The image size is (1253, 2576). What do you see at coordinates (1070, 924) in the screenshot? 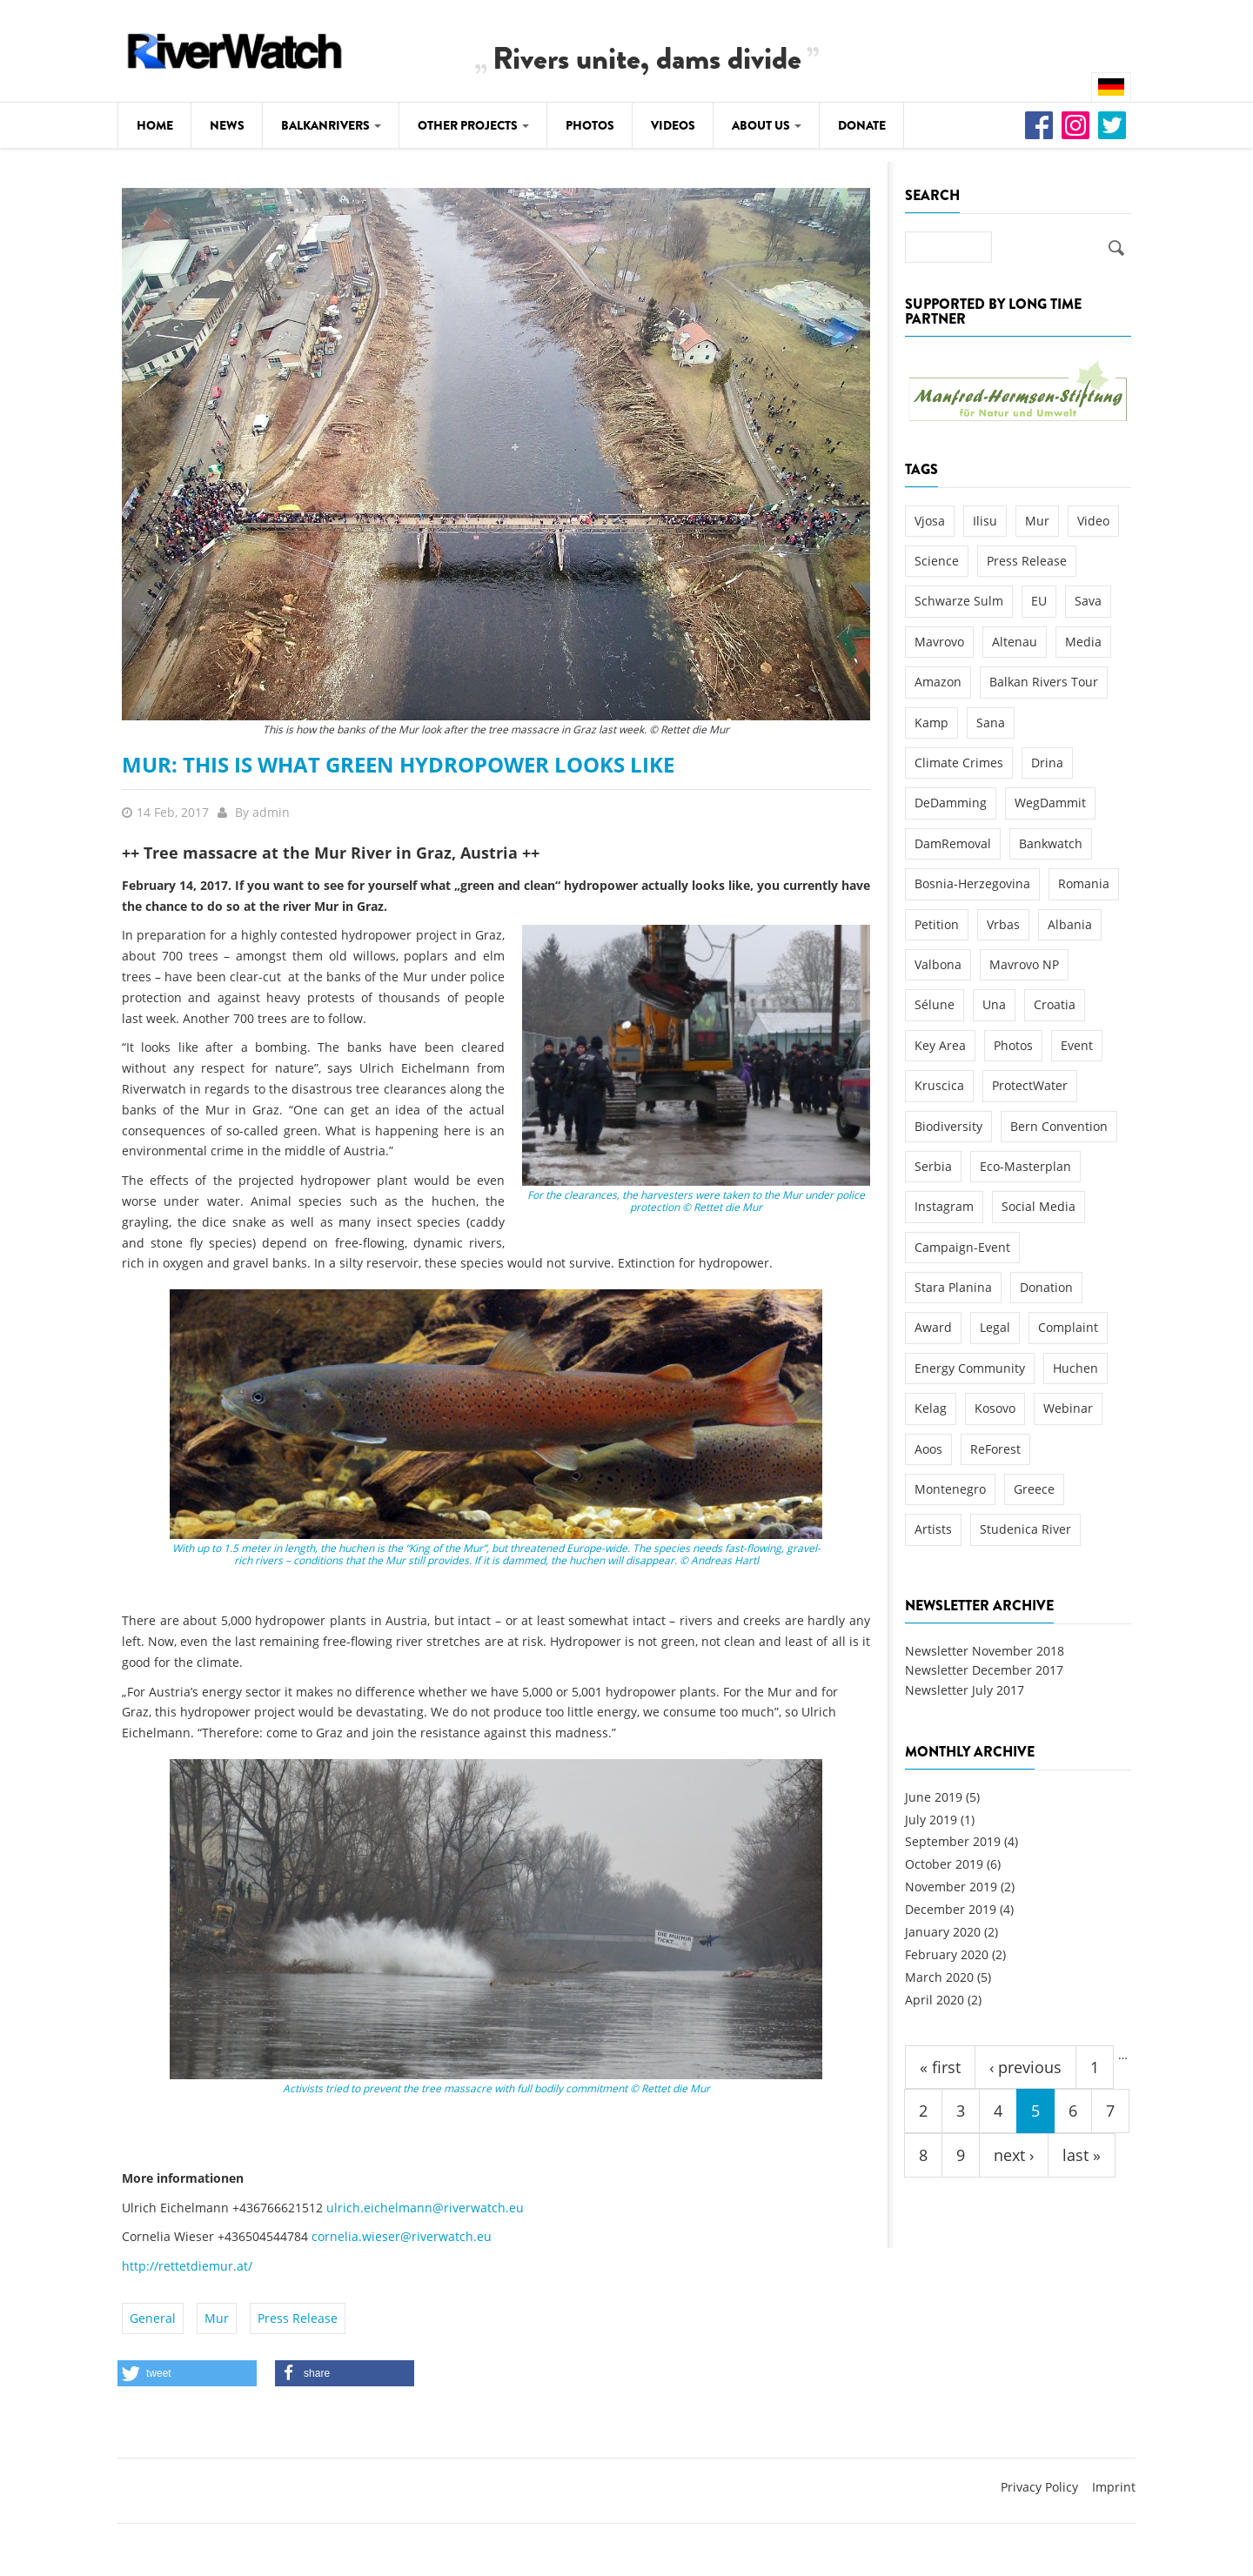
I see `Albania` at bounding box center [1070, 924].